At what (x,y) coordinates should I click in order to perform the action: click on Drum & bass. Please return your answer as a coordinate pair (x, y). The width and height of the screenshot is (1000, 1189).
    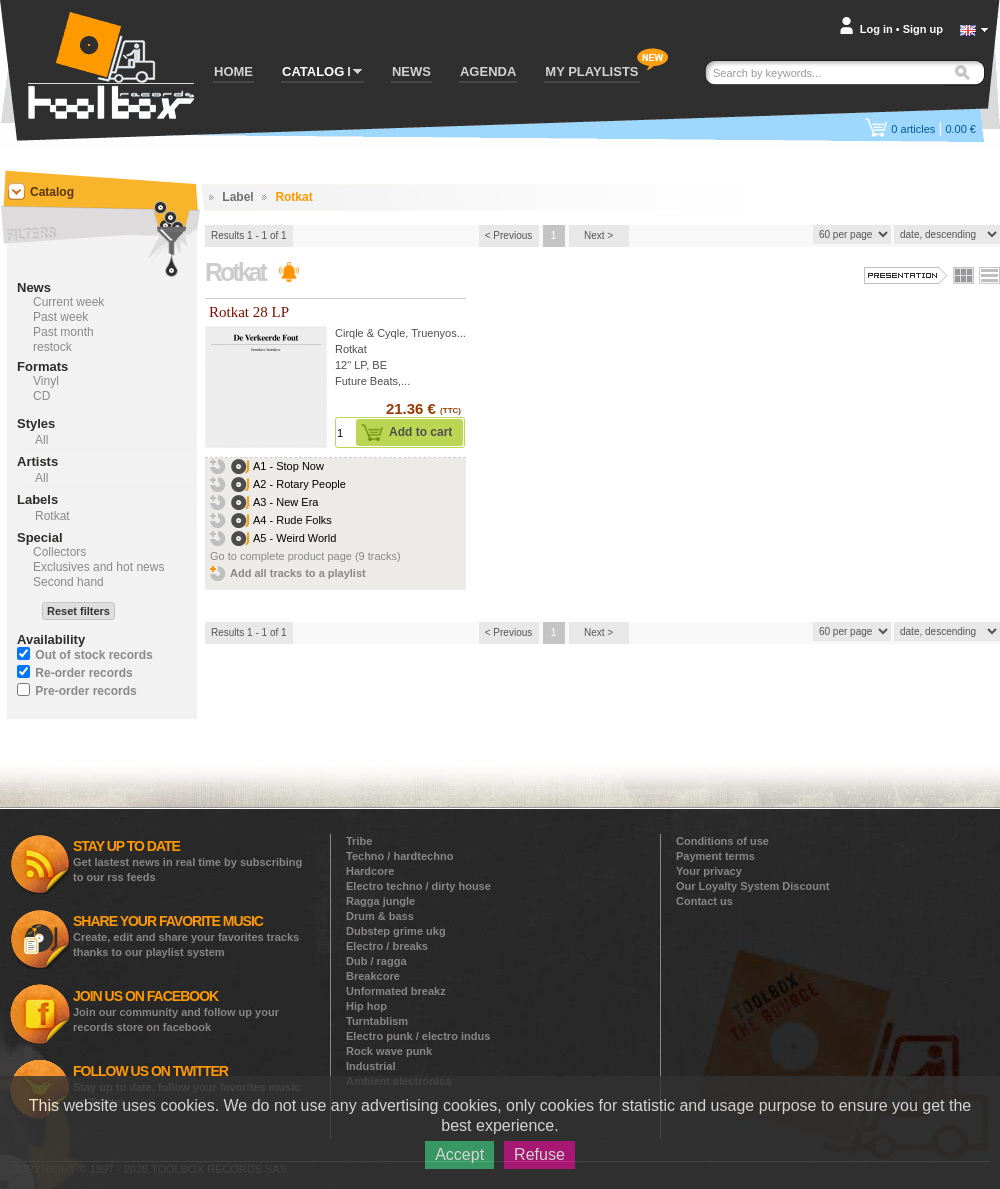
    Looking at the image, I should click on (380, 916).